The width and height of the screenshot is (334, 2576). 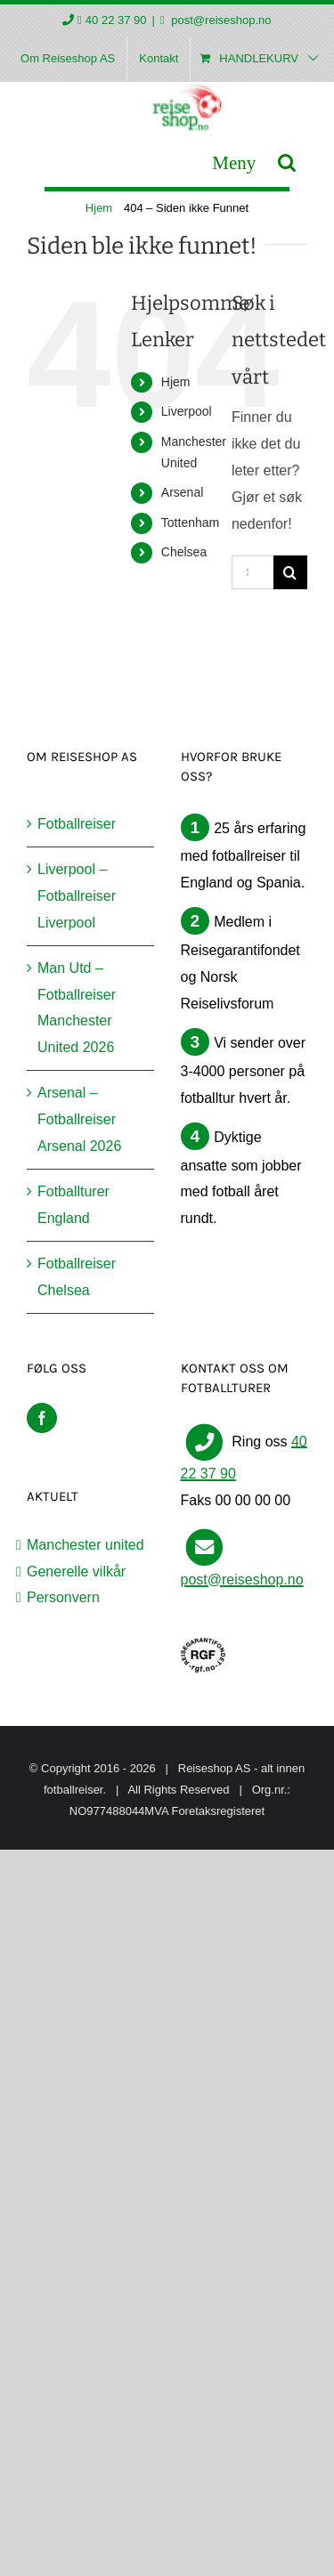 I want to click on 40 22 37 90, so click(x=116, y=20).